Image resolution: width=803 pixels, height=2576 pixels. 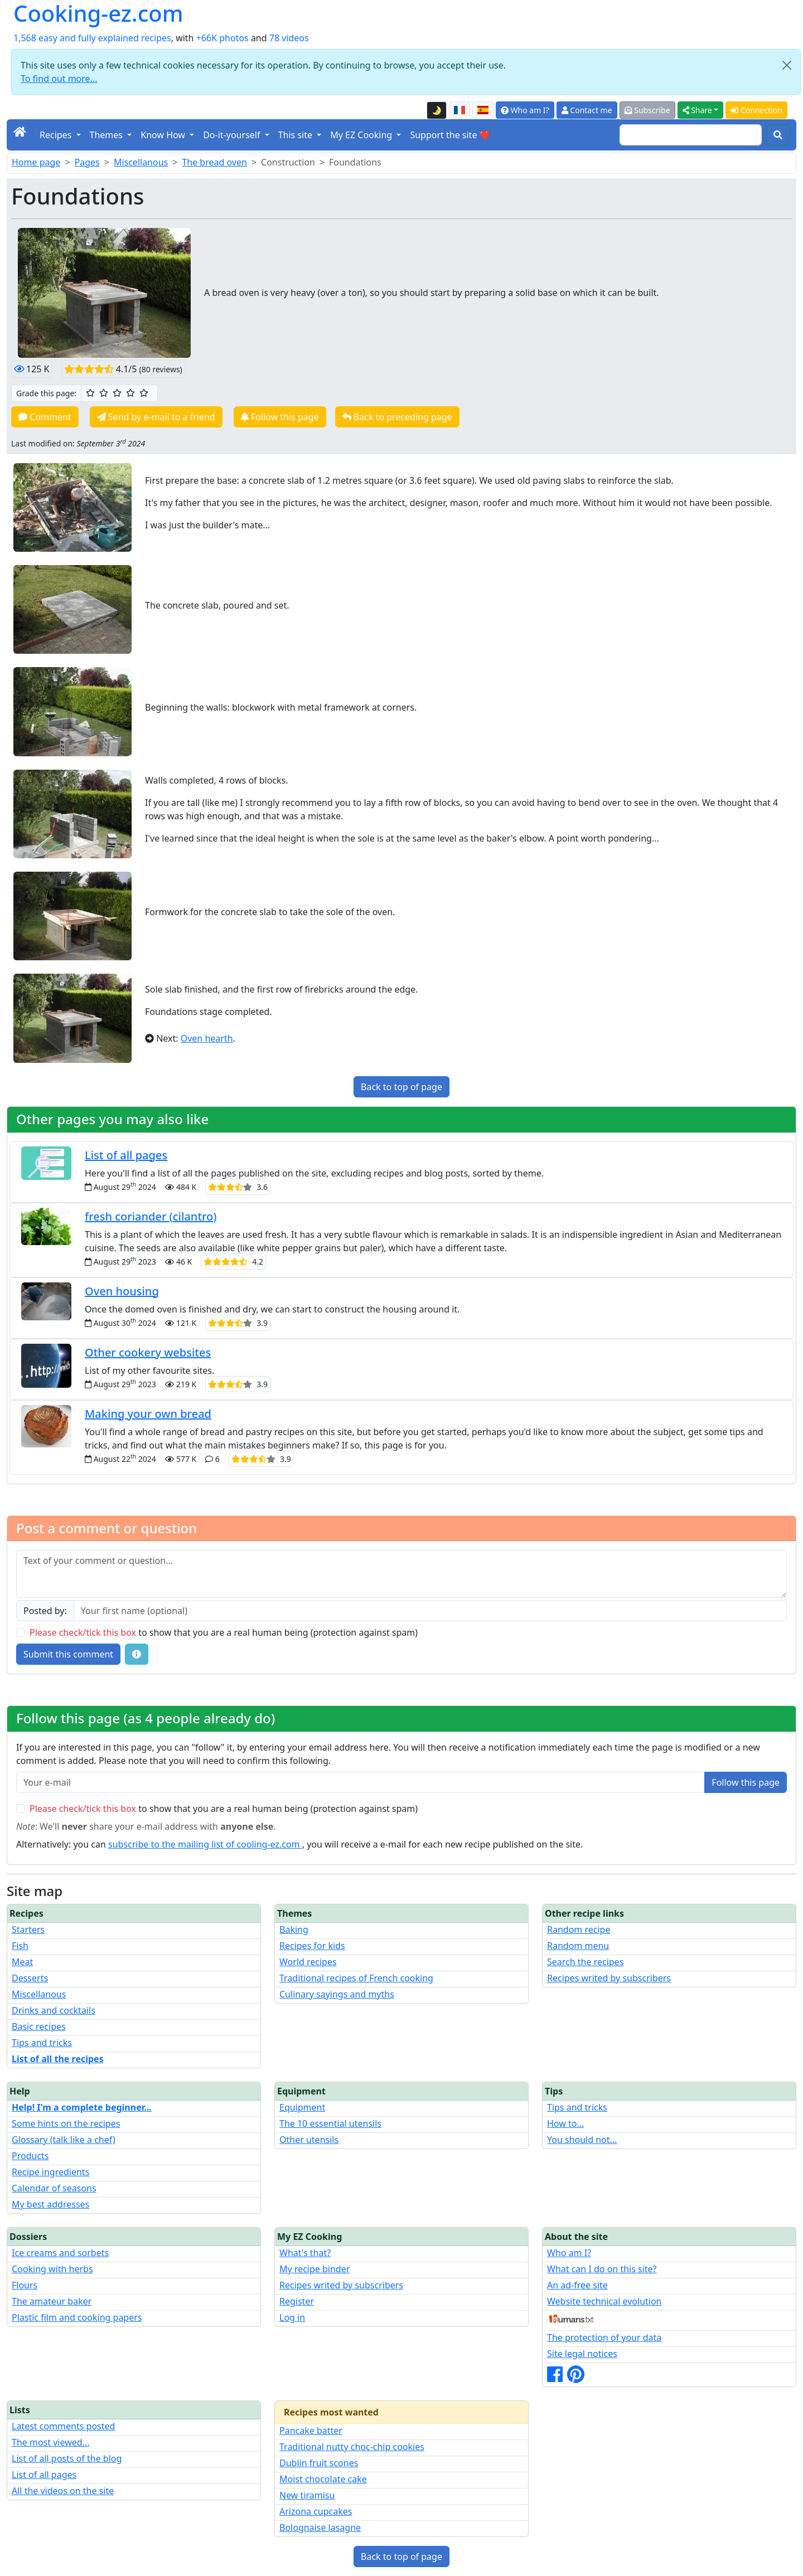 What do you see at coordinates (585, 1962) in the screenshot?
I see `Search the recipes` at bounding box center [585, 1962].